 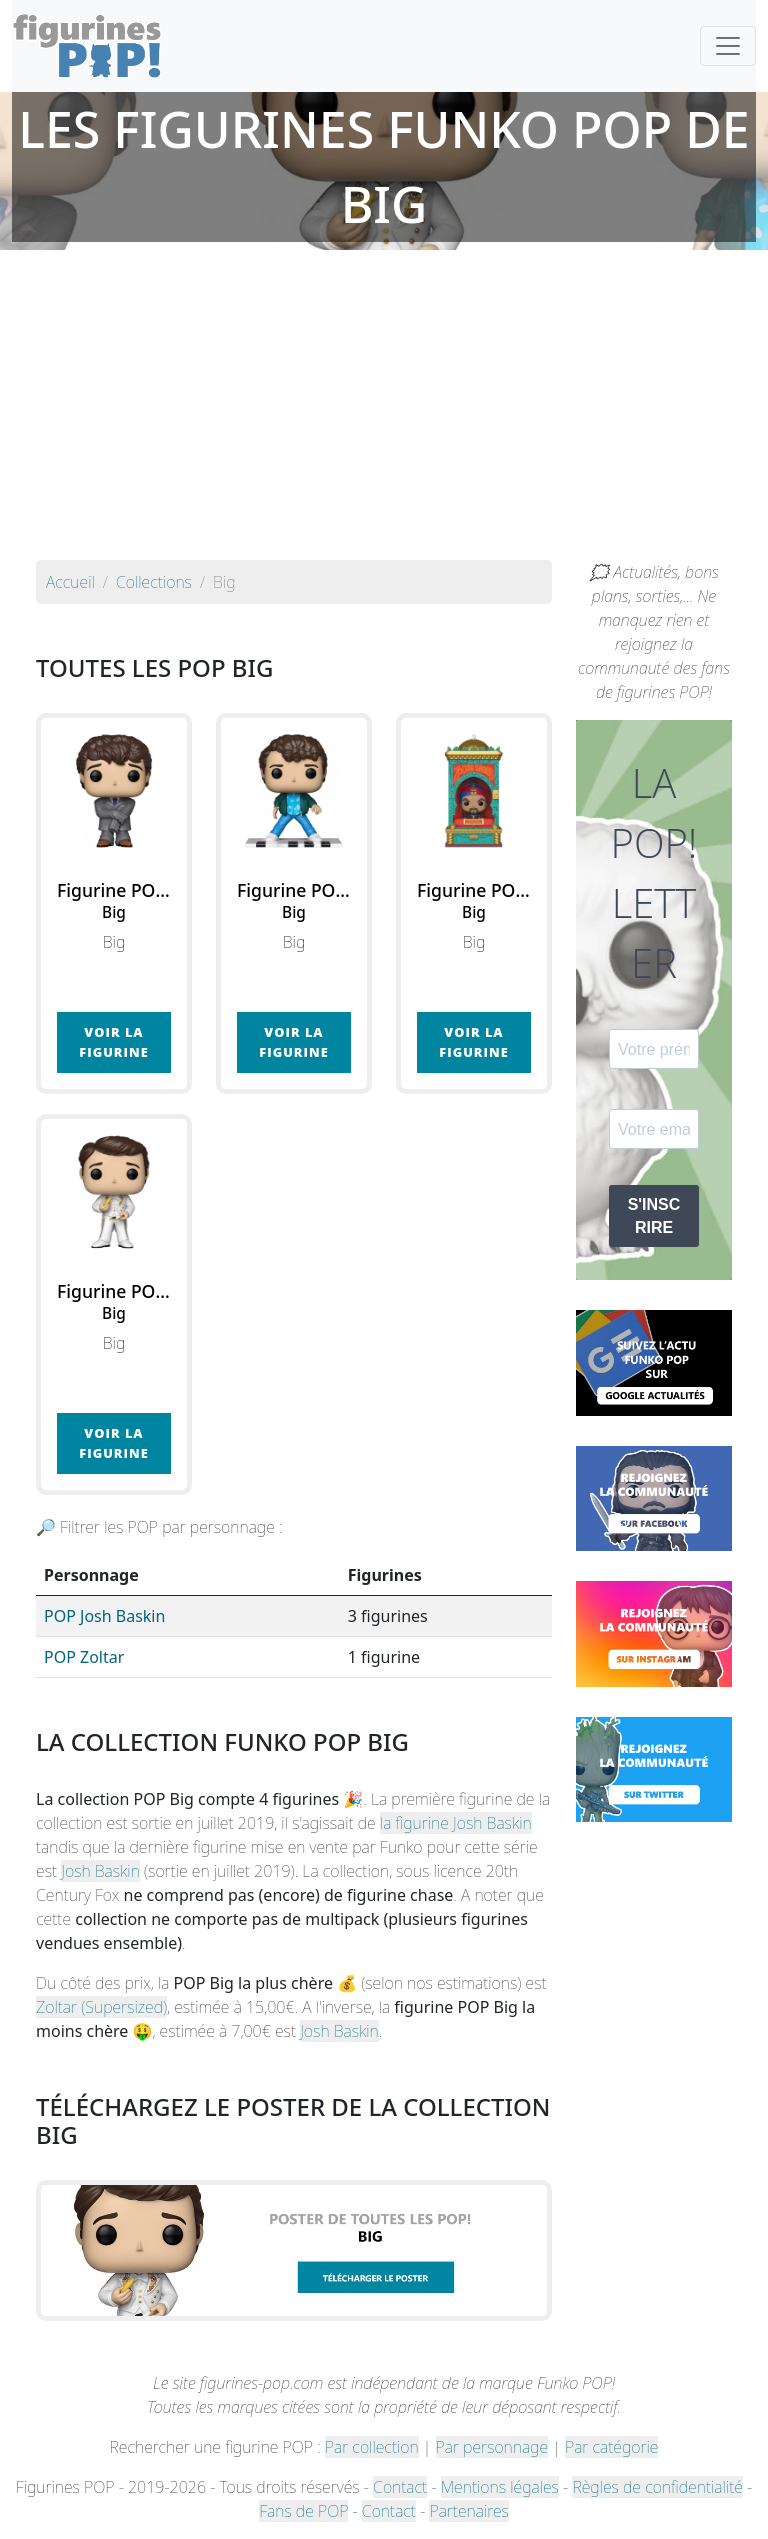 I want to click on Règles de confidentialité, so click(x=657, y=2487).